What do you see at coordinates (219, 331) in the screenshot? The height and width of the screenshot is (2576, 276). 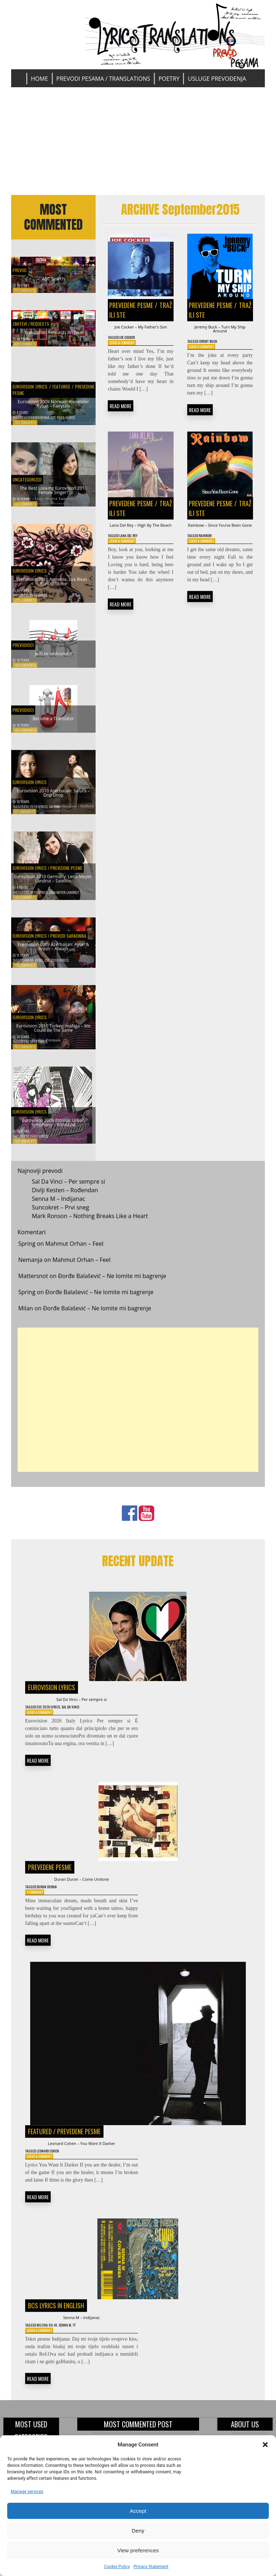 I see `Jeremy Buck – Turn My Ship Around` at bounding box center [219, 331].